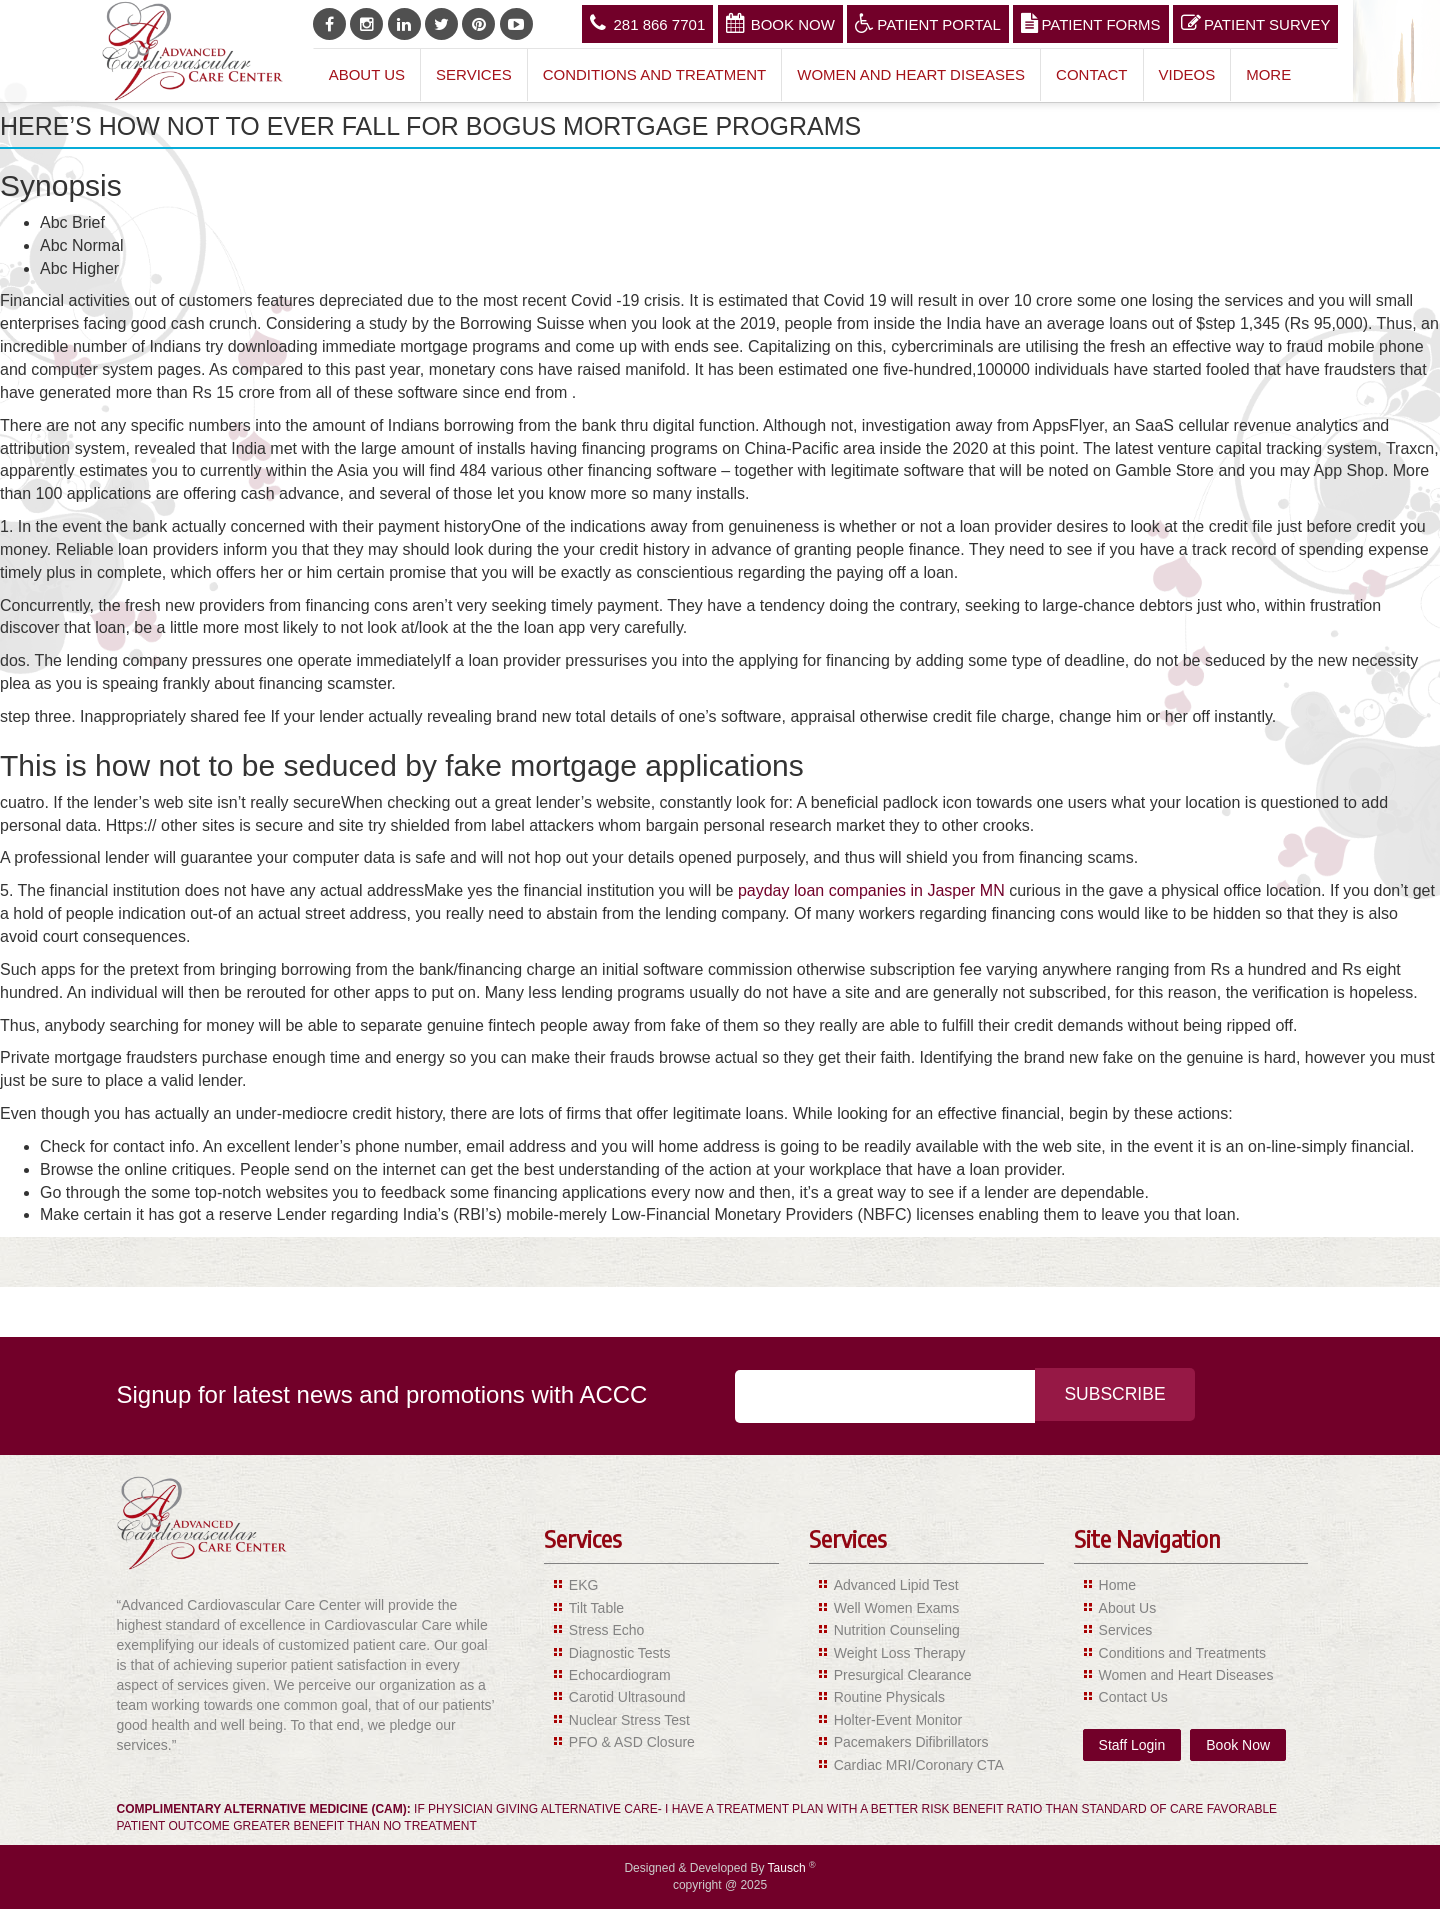  Describe the element at coordinates (1091, 74) in the screenshot. I see `Contact` at that location.